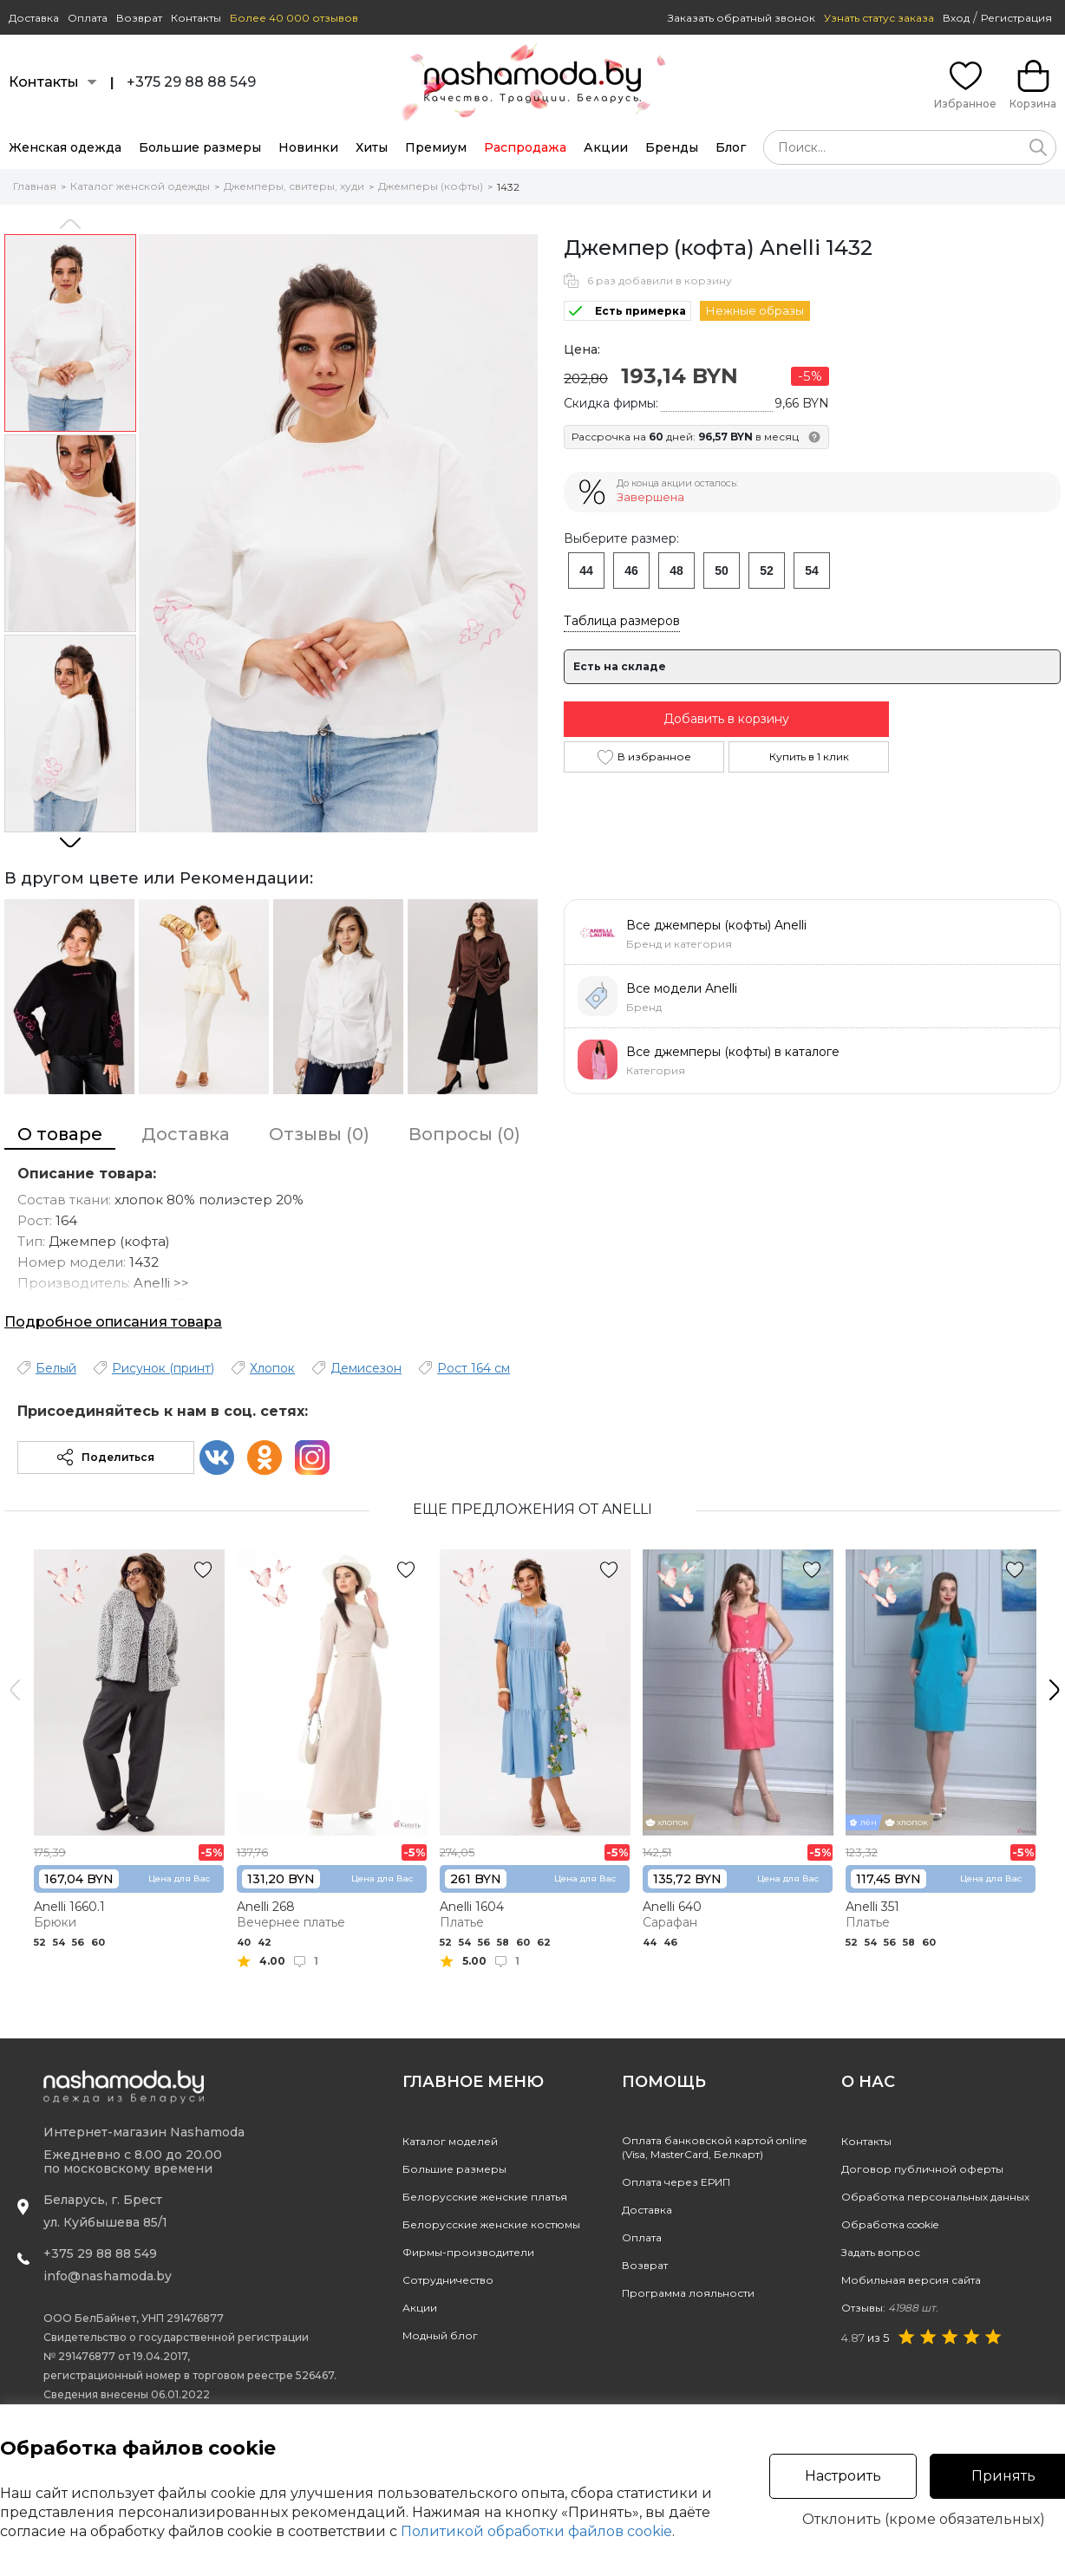 The image size is (1065, 2576). What do you see at coordinates (319, 1134) in the screenshot?
I see `Отзывы (0)` at bounding box center [319, 1134].